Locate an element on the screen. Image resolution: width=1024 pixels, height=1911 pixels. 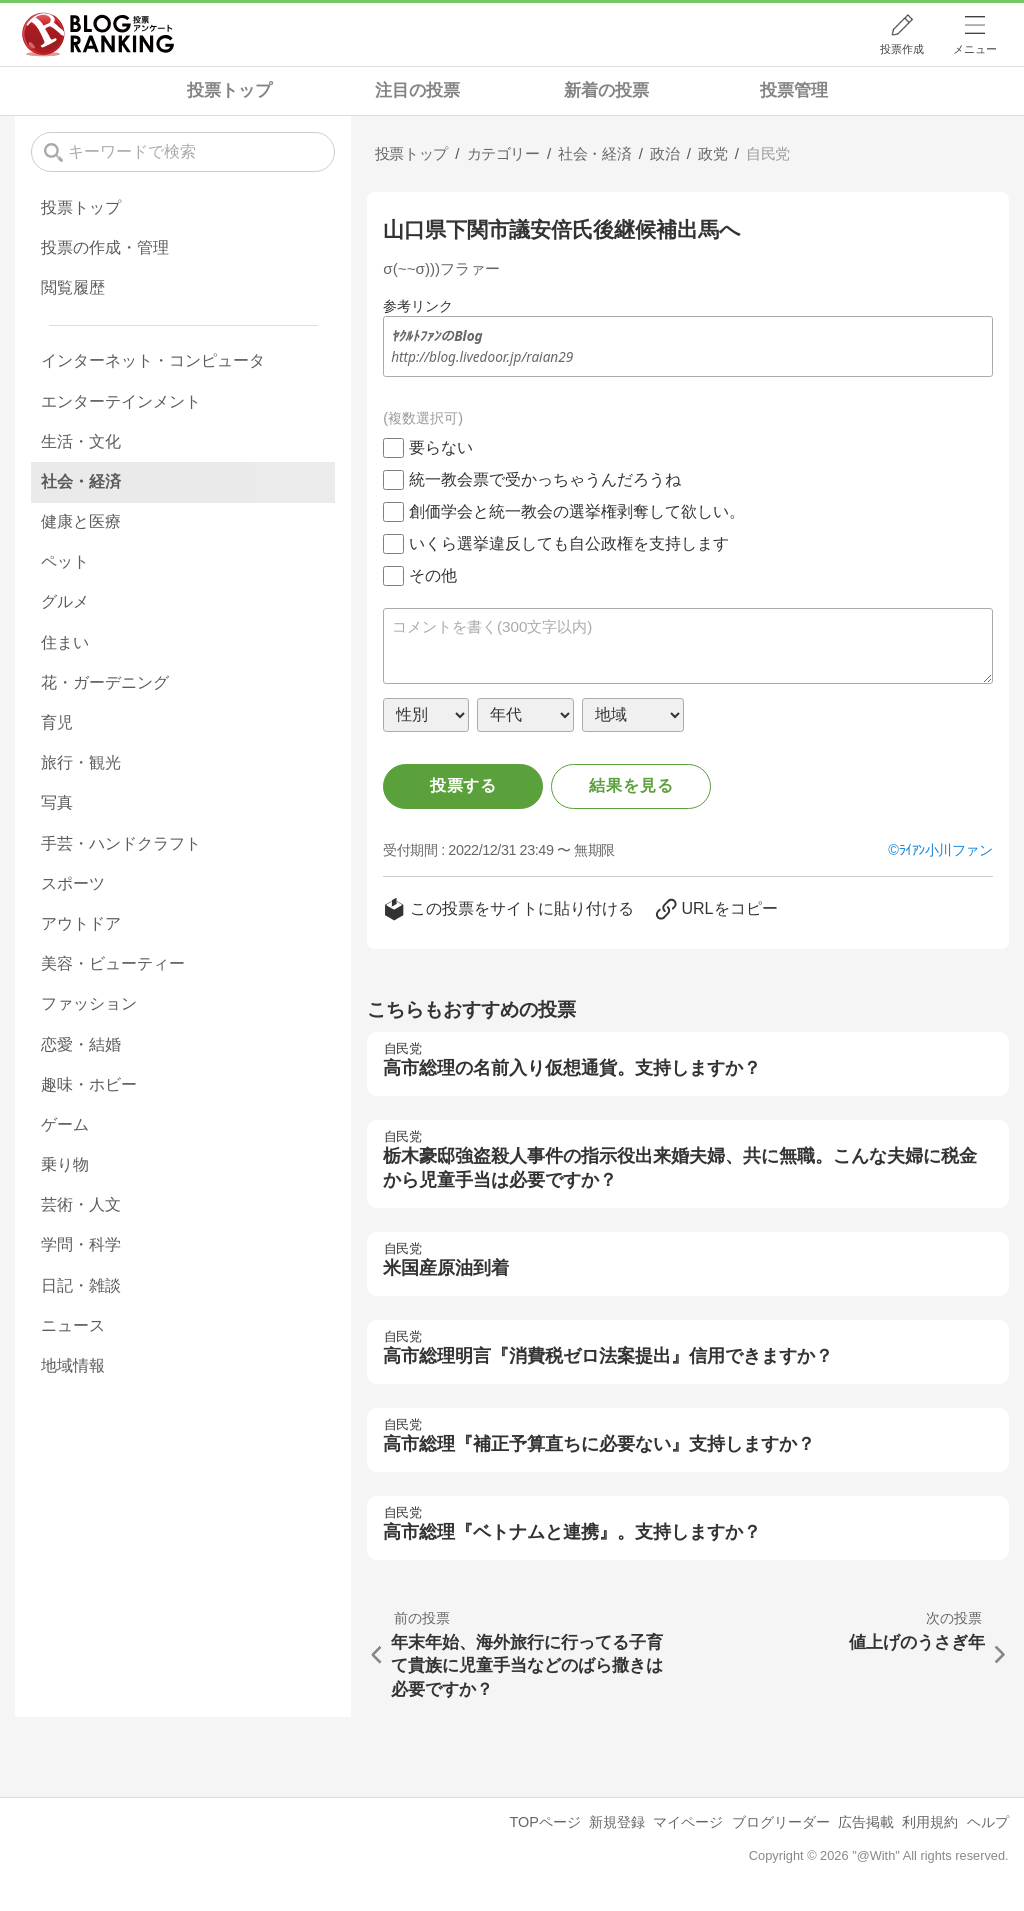
人気ブログランキング is located at coordinates (98, 34).